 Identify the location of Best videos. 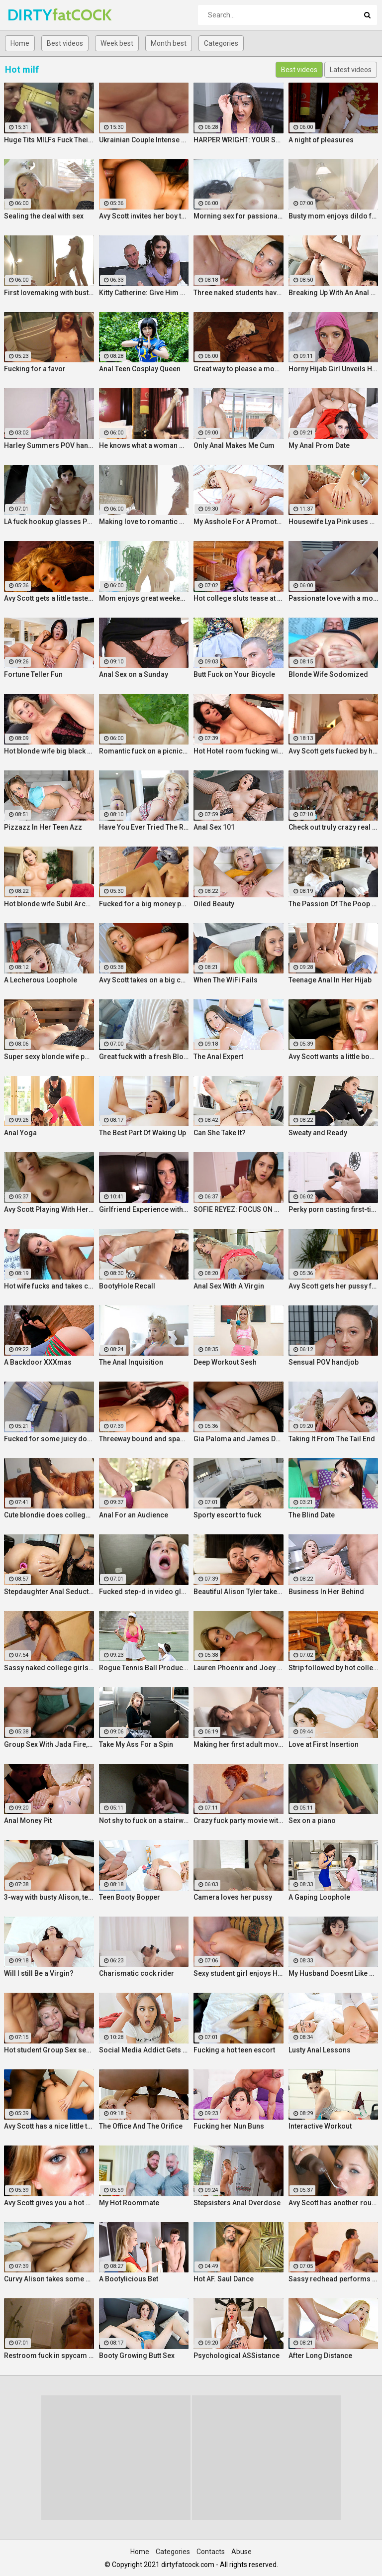
(65, 43).